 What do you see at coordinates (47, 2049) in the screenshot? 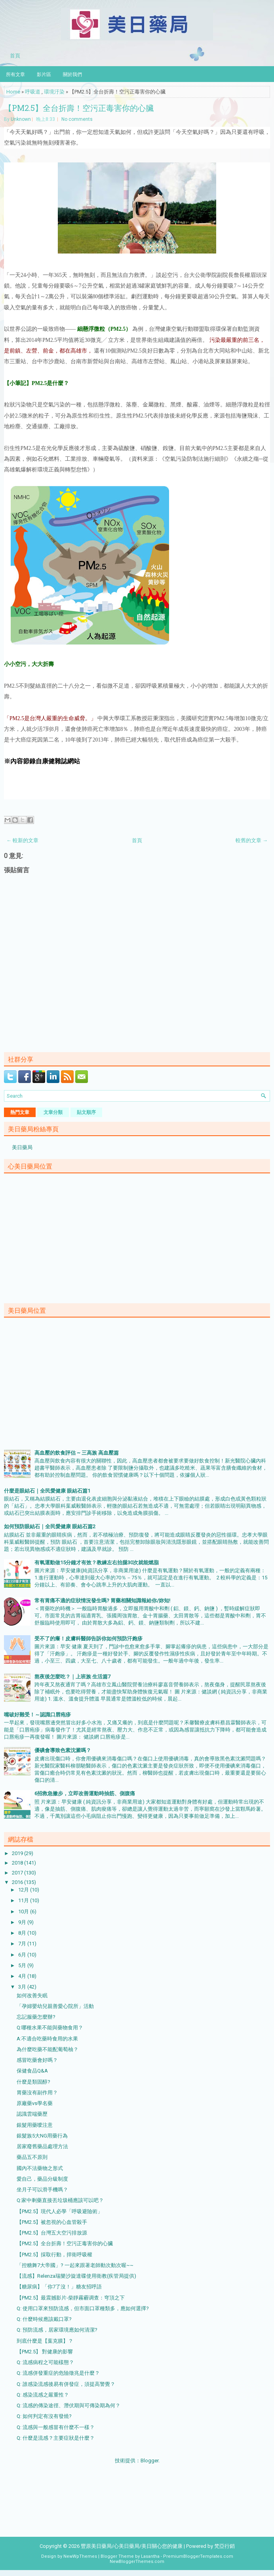
I see `為什麼吃藥不能配葡萄柚？` at bounding box center [47, 2049].